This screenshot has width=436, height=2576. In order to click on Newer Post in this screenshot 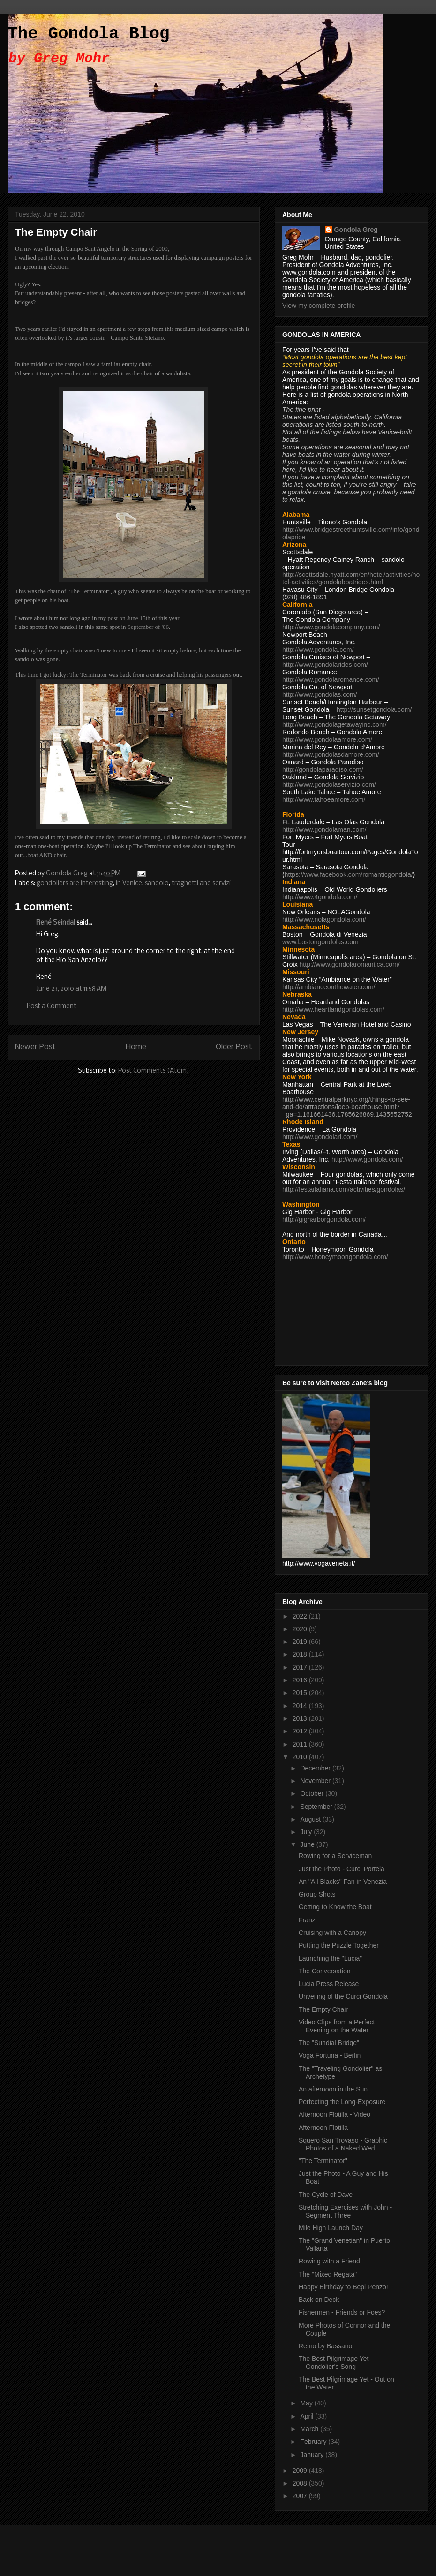, I will do `click(35, 1047)`.